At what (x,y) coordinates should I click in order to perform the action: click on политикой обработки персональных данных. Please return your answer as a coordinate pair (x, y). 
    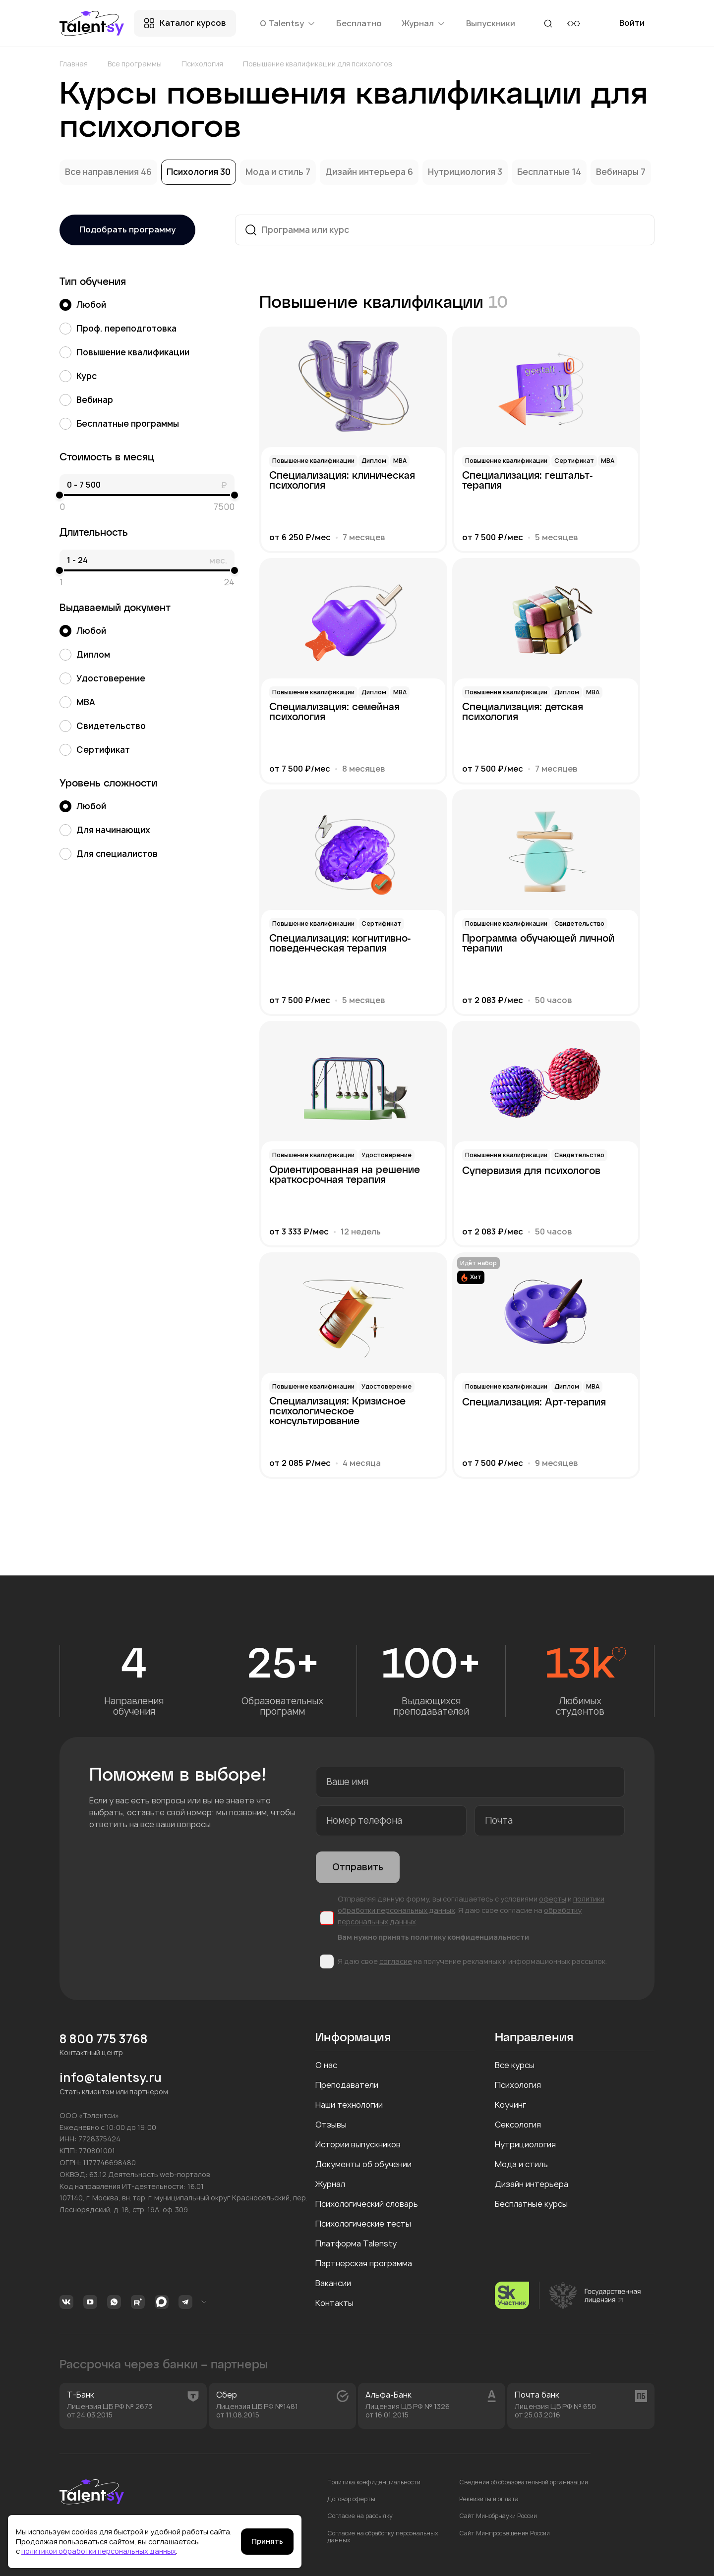
    Looking at the image, I should click on (98, 2551).